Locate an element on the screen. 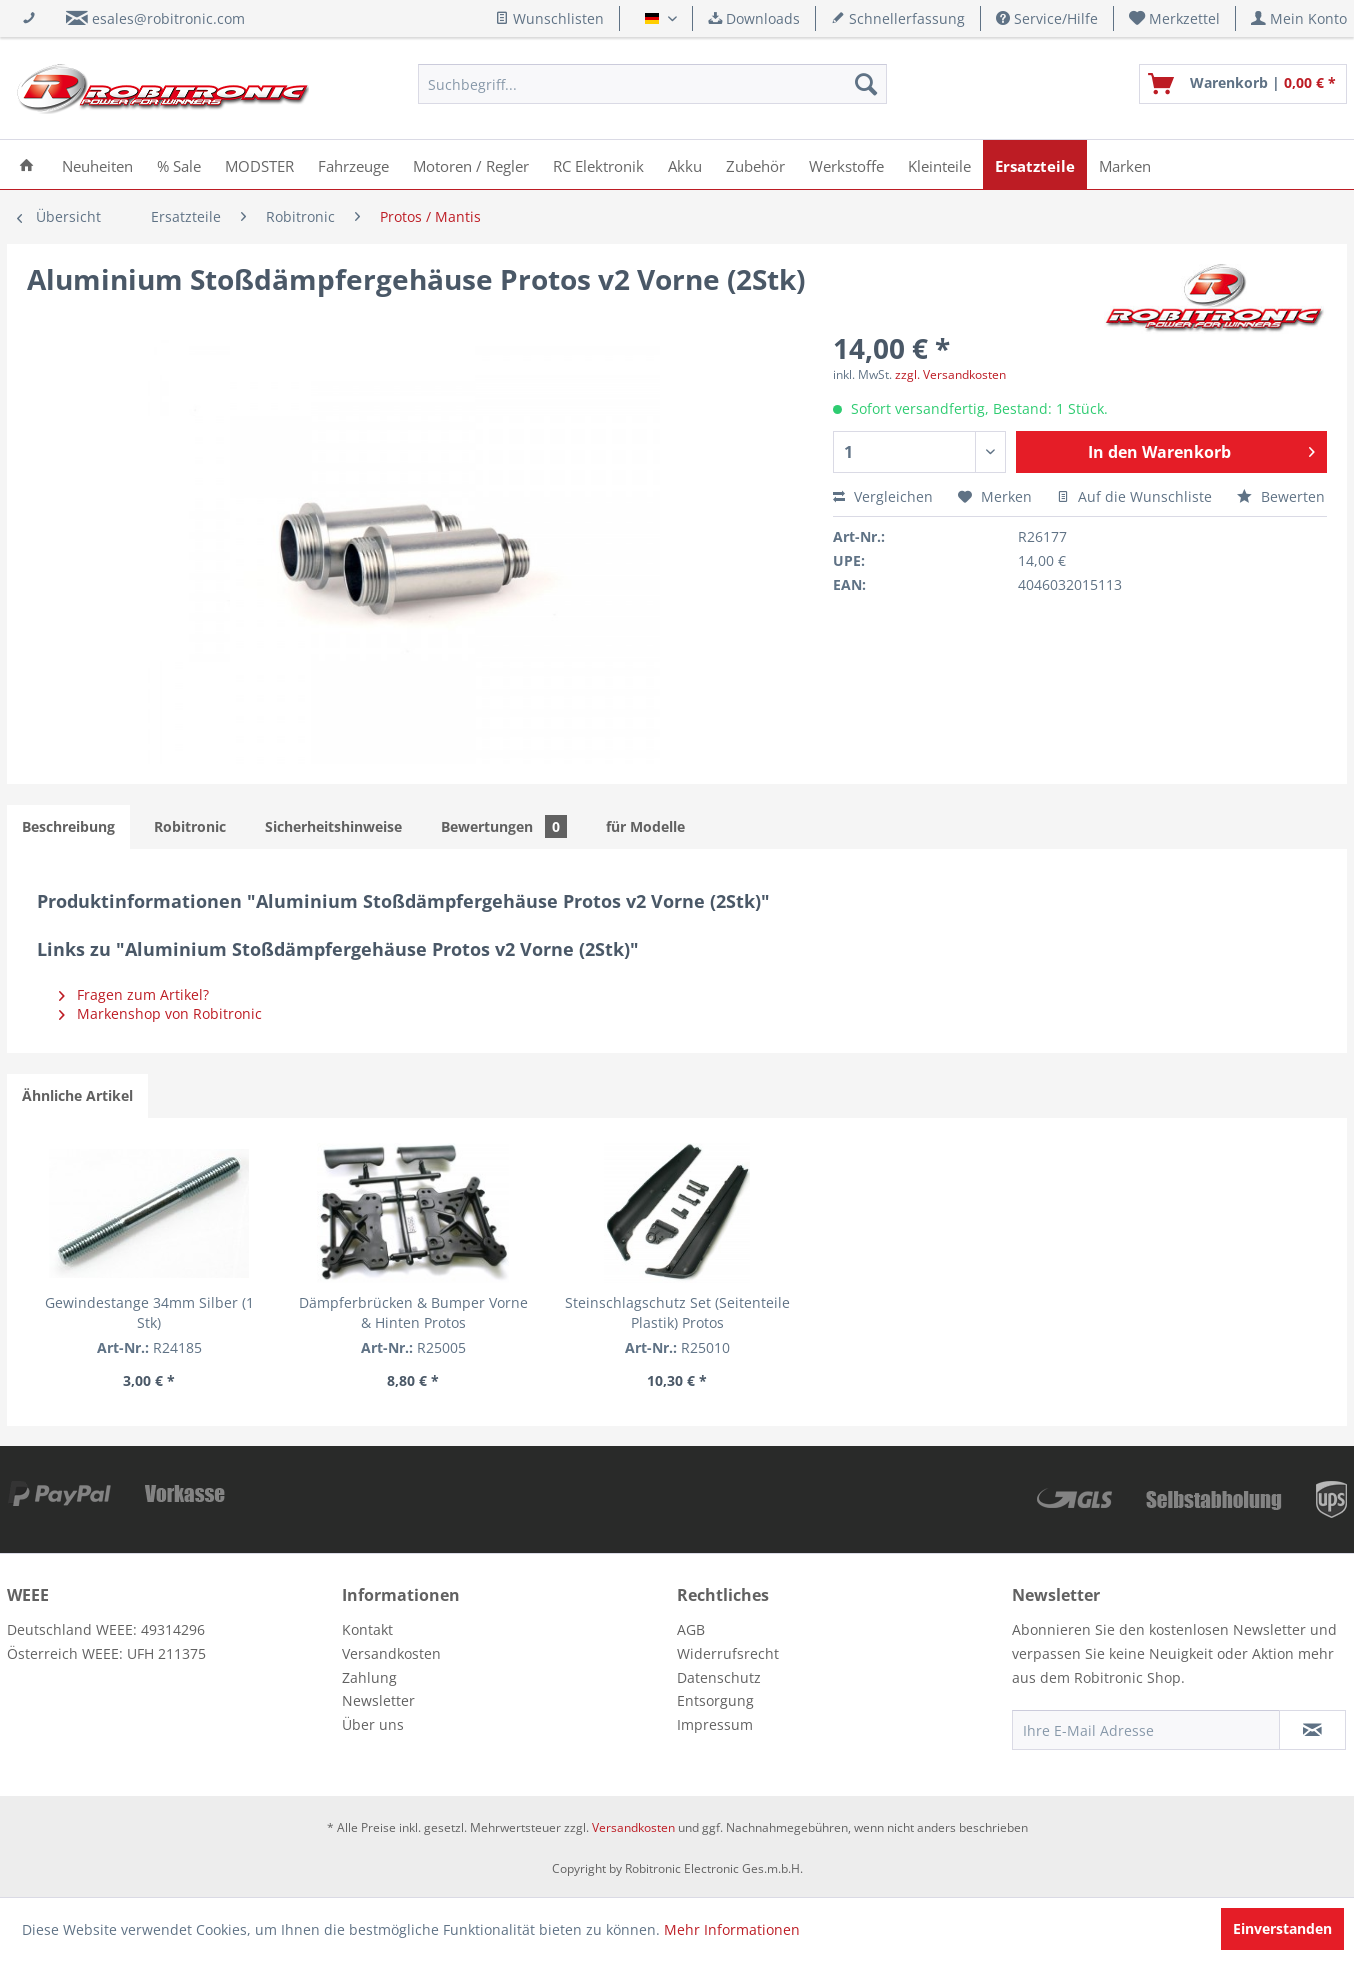 The height and width of the screenshot is (1961, 1354). Sicherheitshinweise is located at coordinates (333, 826).